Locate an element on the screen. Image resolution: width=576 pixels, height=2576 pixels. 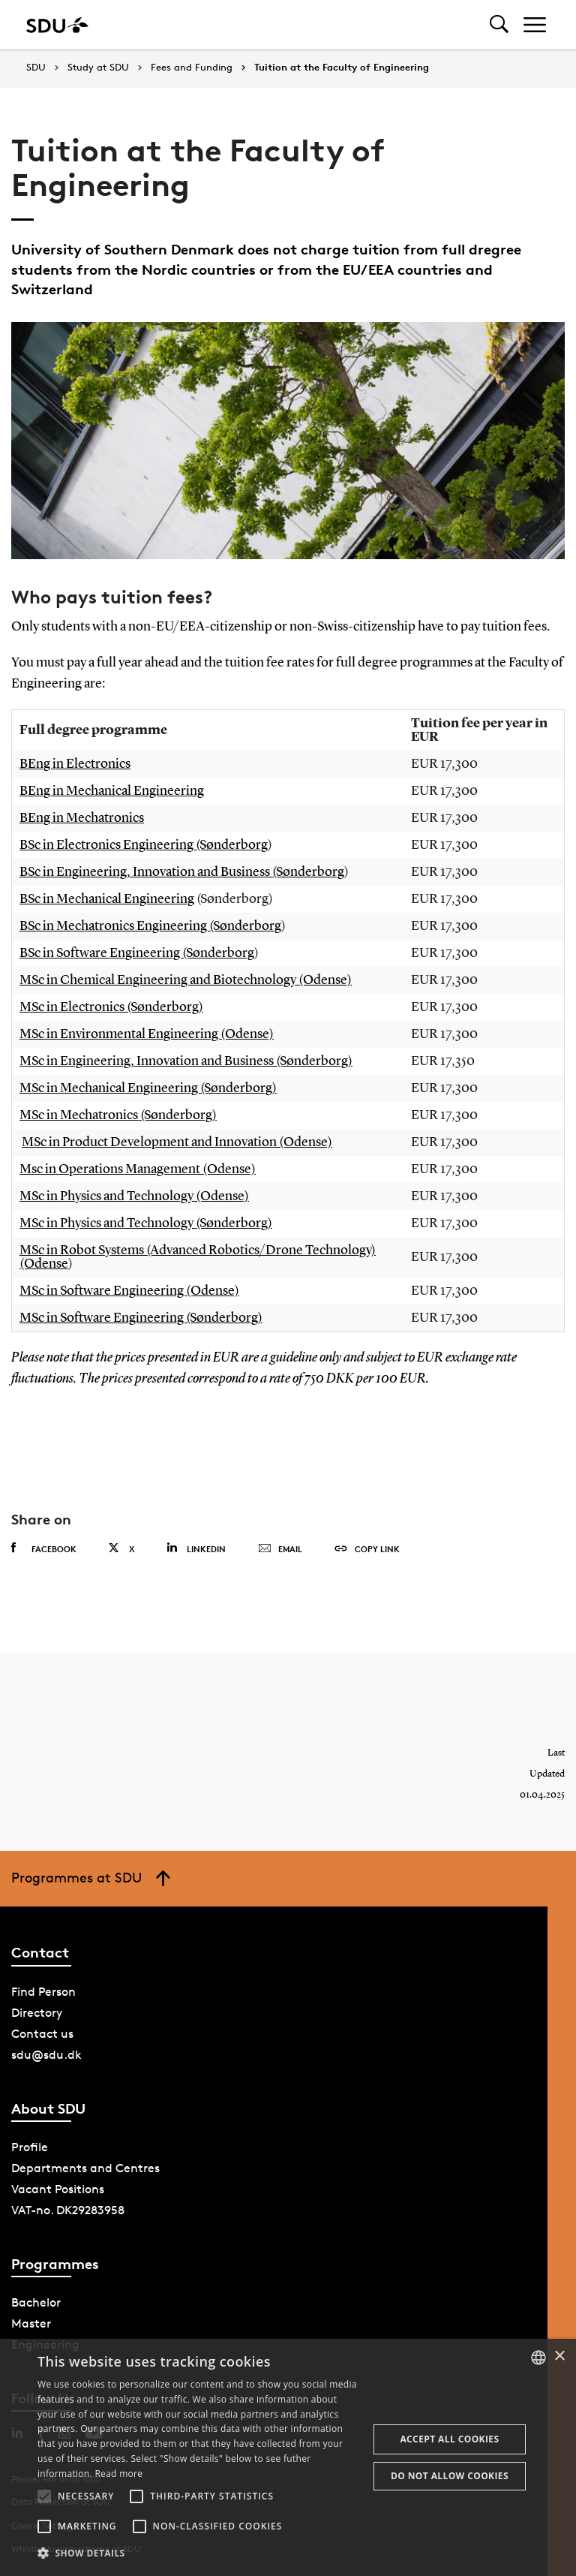
BEng in Electronics is located at coordinates (75, 764).